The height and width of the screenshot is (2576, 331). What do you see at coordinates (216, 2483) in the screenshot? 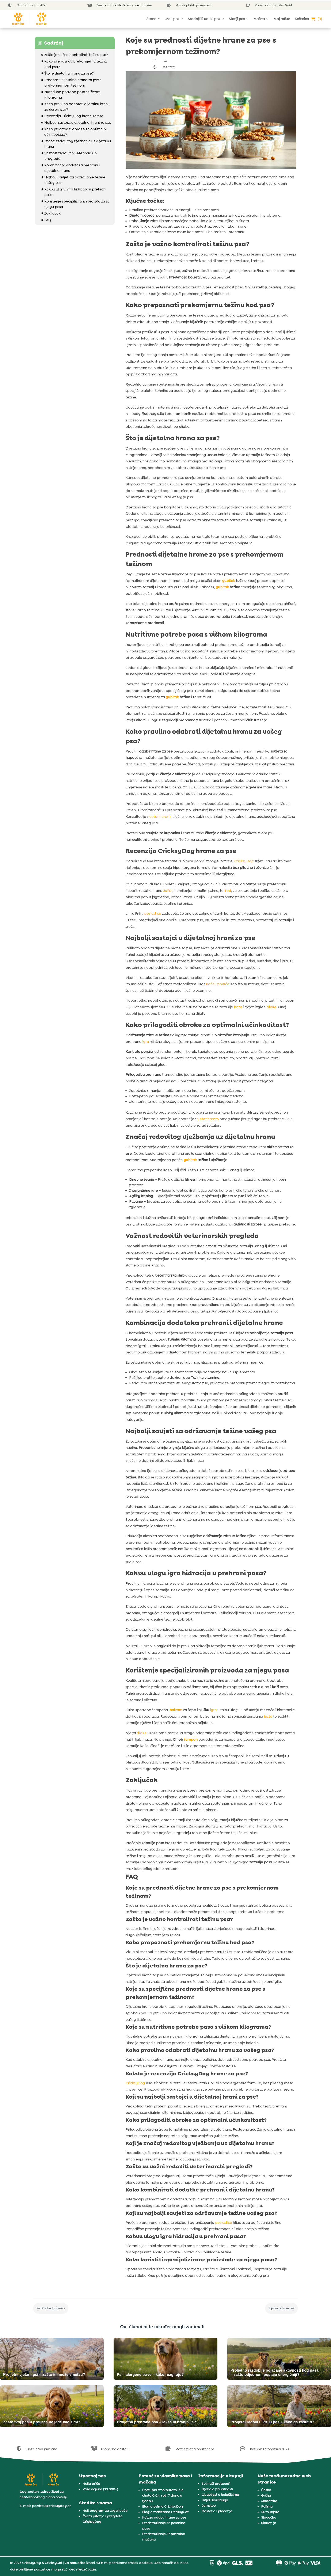
I see `Svi naši proizvodi` at bounding box center [216, 2483].